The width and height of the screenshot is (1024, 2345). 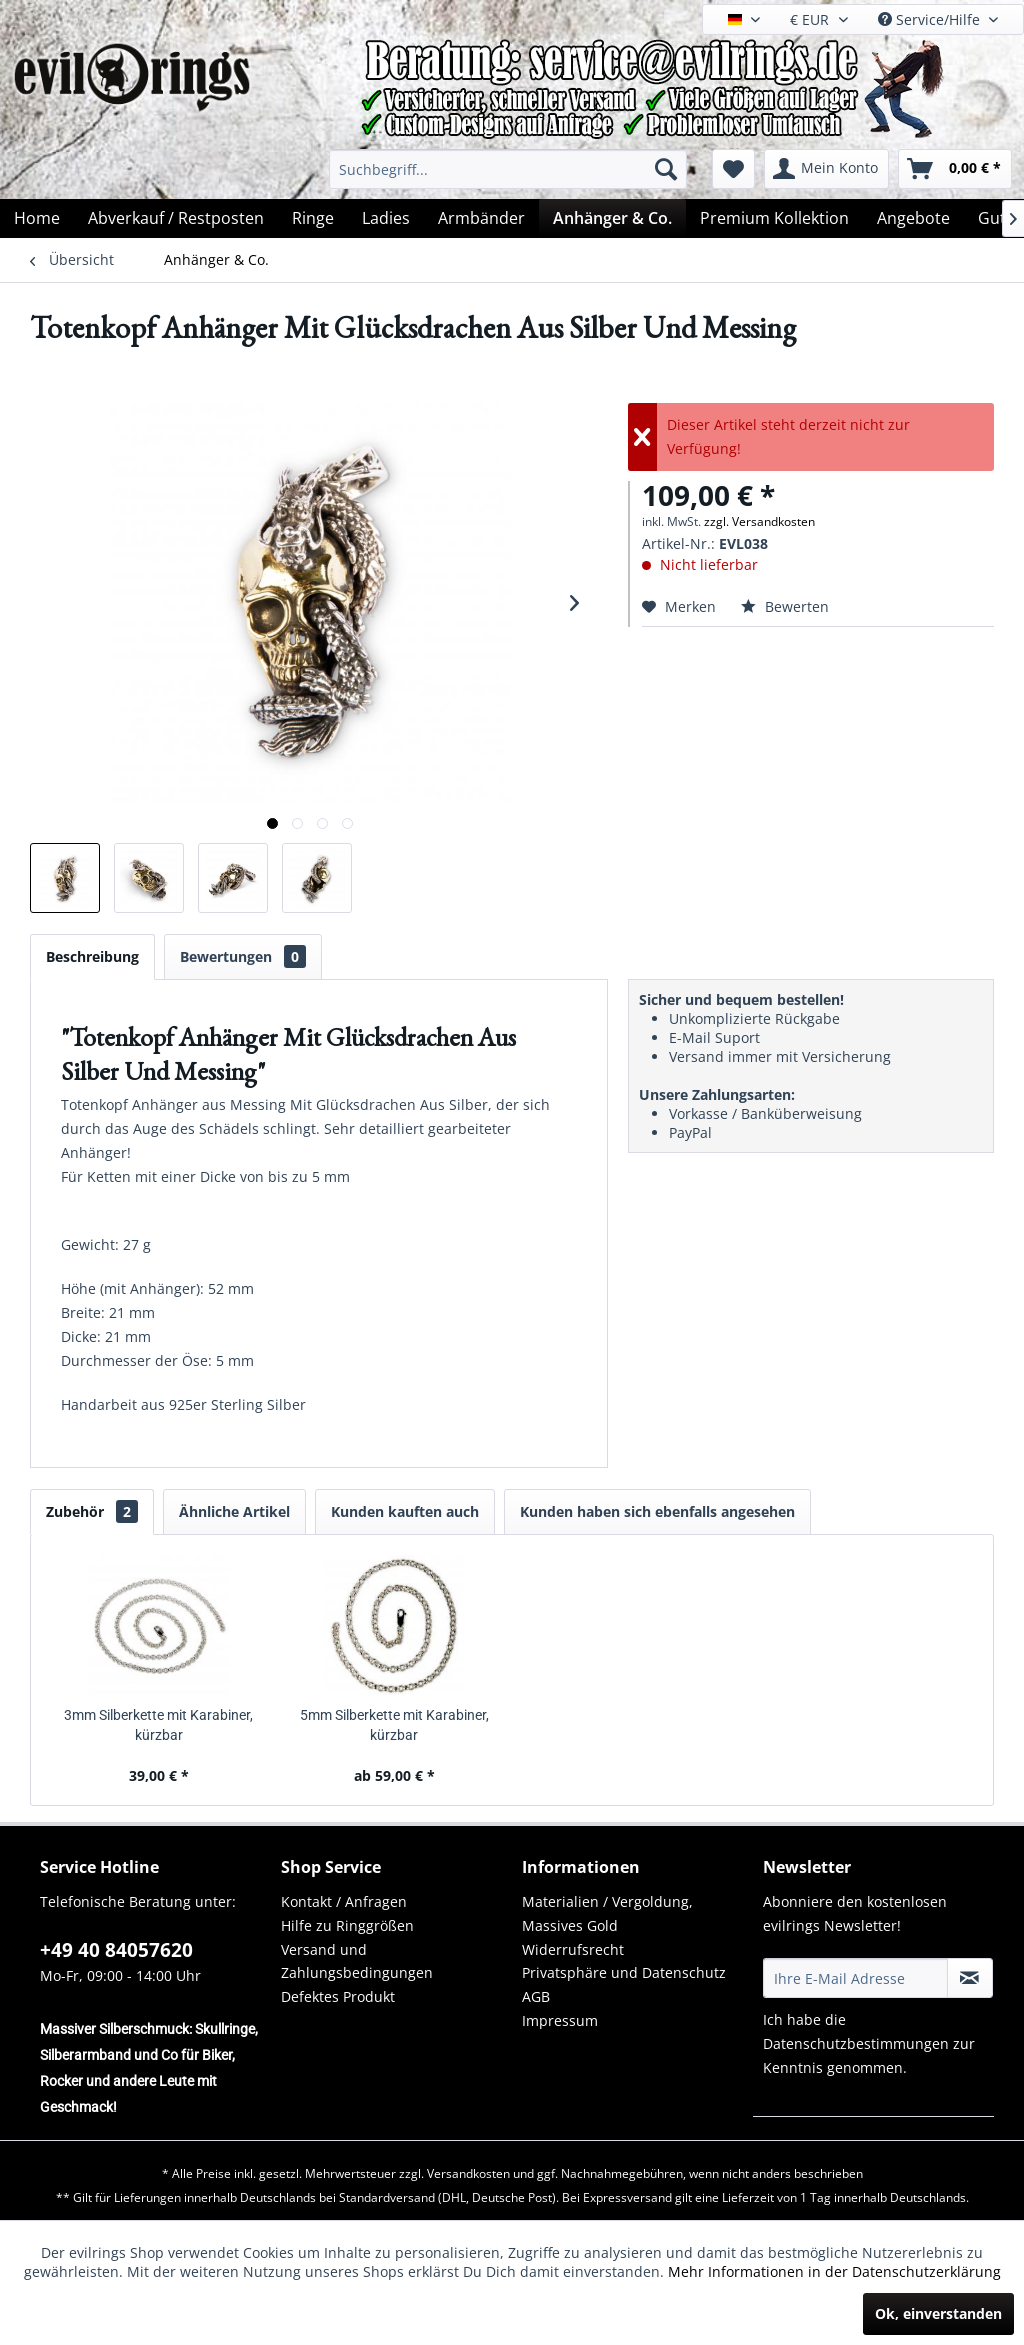 I want to click on [menuitem], so click(x=508, y=169).